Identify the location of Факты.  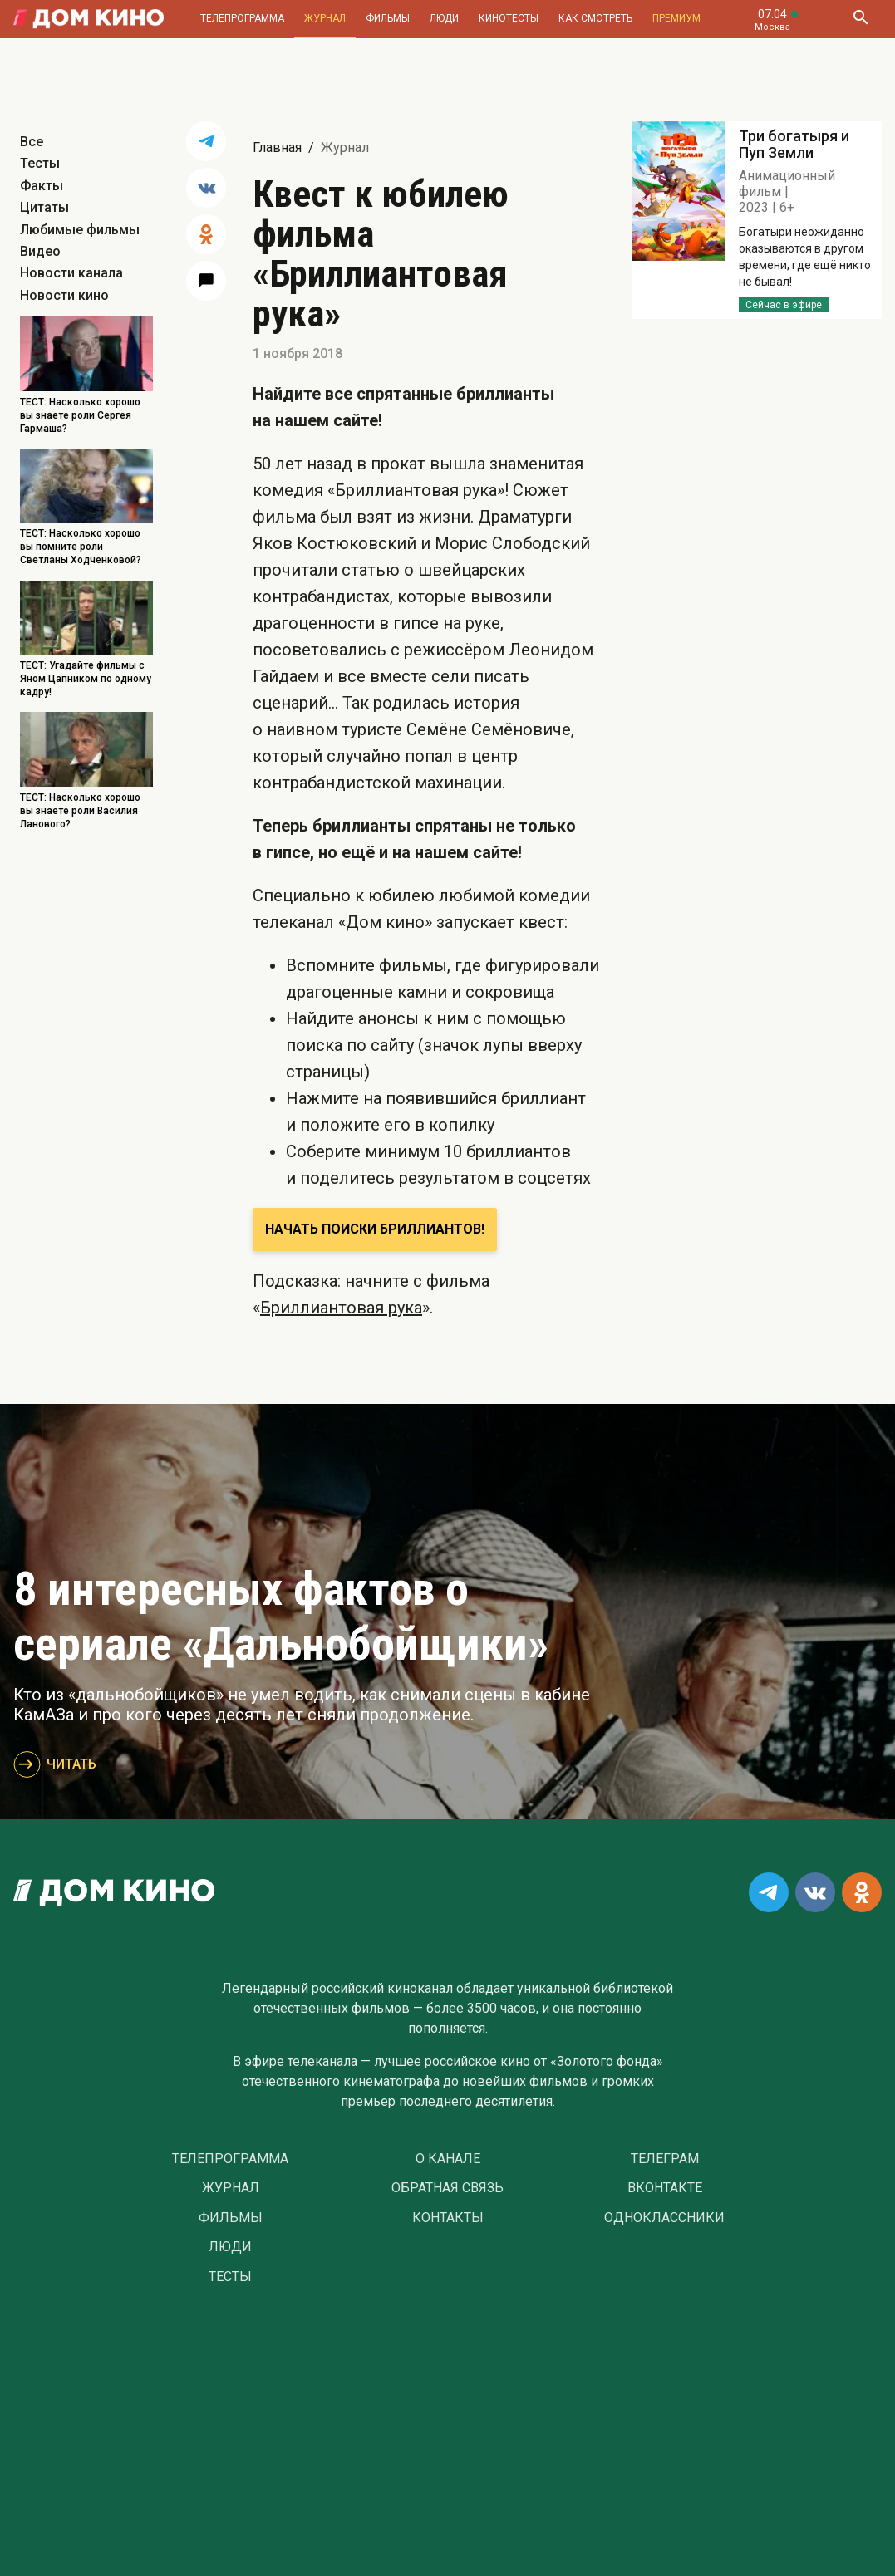
(41, 186).